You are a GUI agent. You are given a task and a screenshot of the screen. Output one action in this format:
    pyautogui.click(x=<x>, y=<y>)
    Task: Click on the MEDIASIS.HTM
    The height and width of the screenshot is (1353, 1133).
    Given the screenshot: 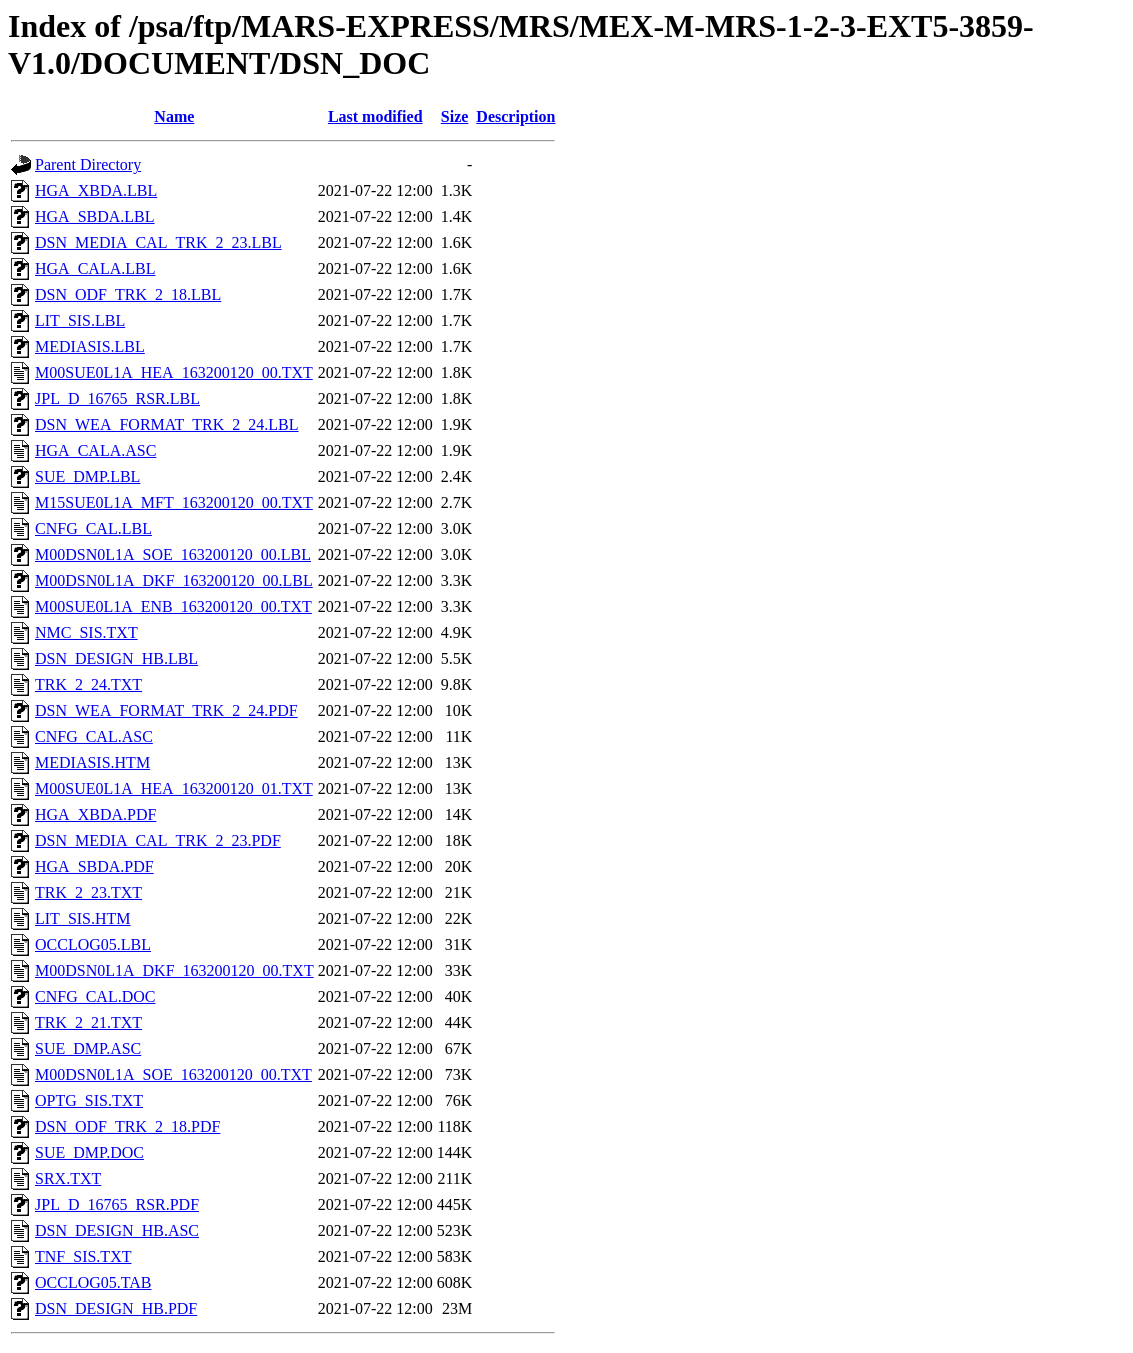 What is the action you would take?
    pyautogui.click(x=92, y=762)
    